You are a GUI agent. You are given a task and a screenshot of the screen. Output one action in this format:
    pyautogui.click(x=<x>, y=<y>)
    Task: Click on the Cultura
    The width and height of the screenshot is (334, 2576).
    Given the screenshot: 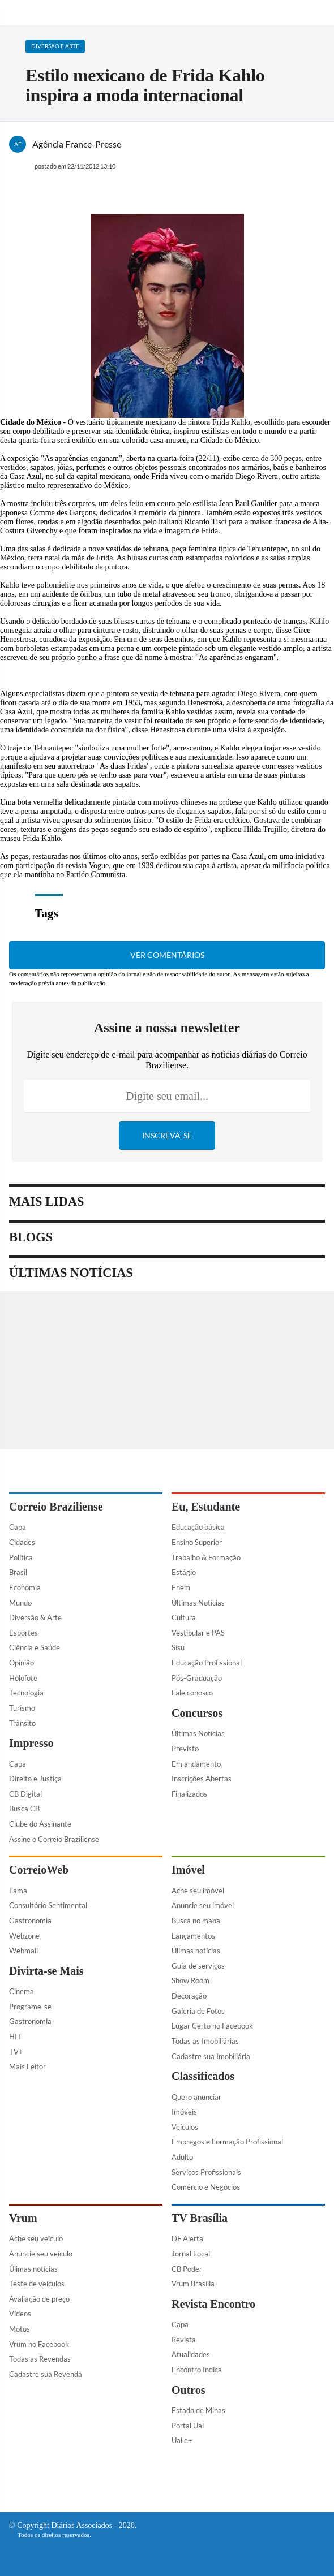 What is the action you would take?
    pyautogui.click(x=184, y=1617)
    